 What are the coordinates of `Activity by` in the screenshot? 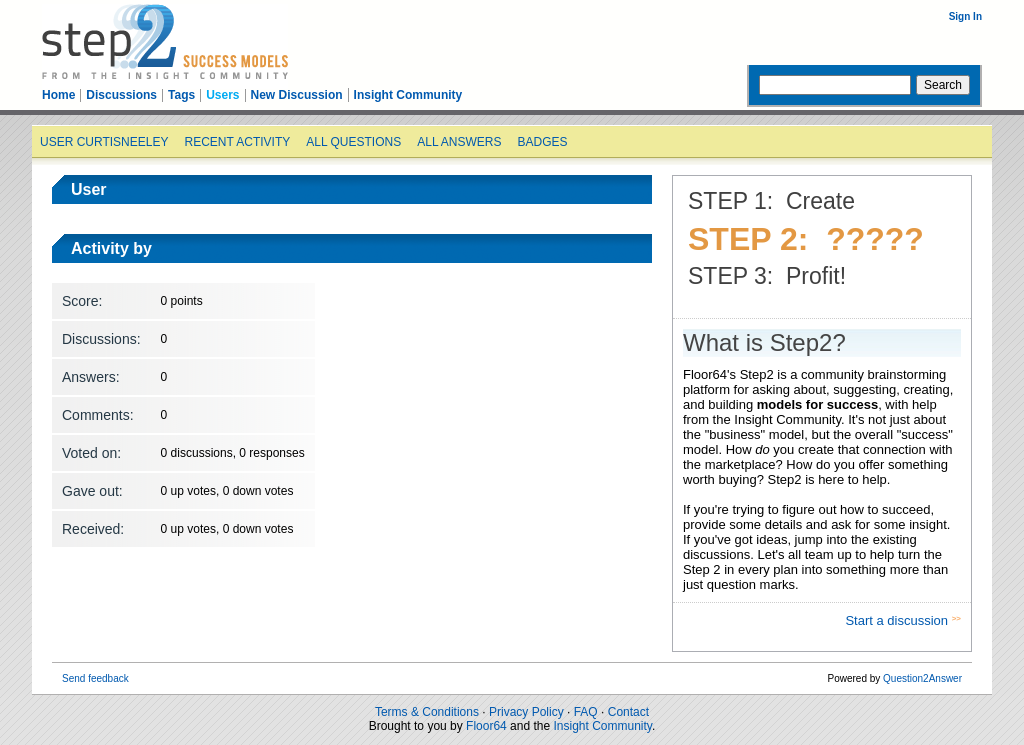 It's located at (111, 248).